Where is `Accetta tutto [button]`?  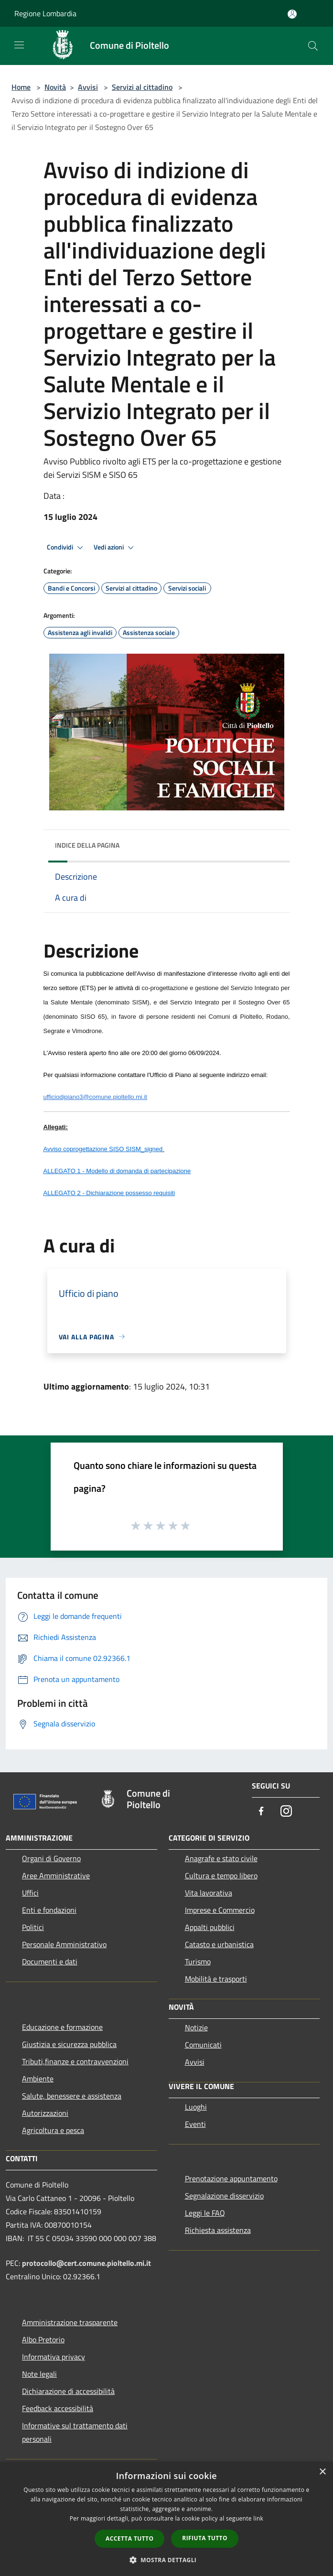 Accetta tutto [button] is located at coordinates (129, 2538).